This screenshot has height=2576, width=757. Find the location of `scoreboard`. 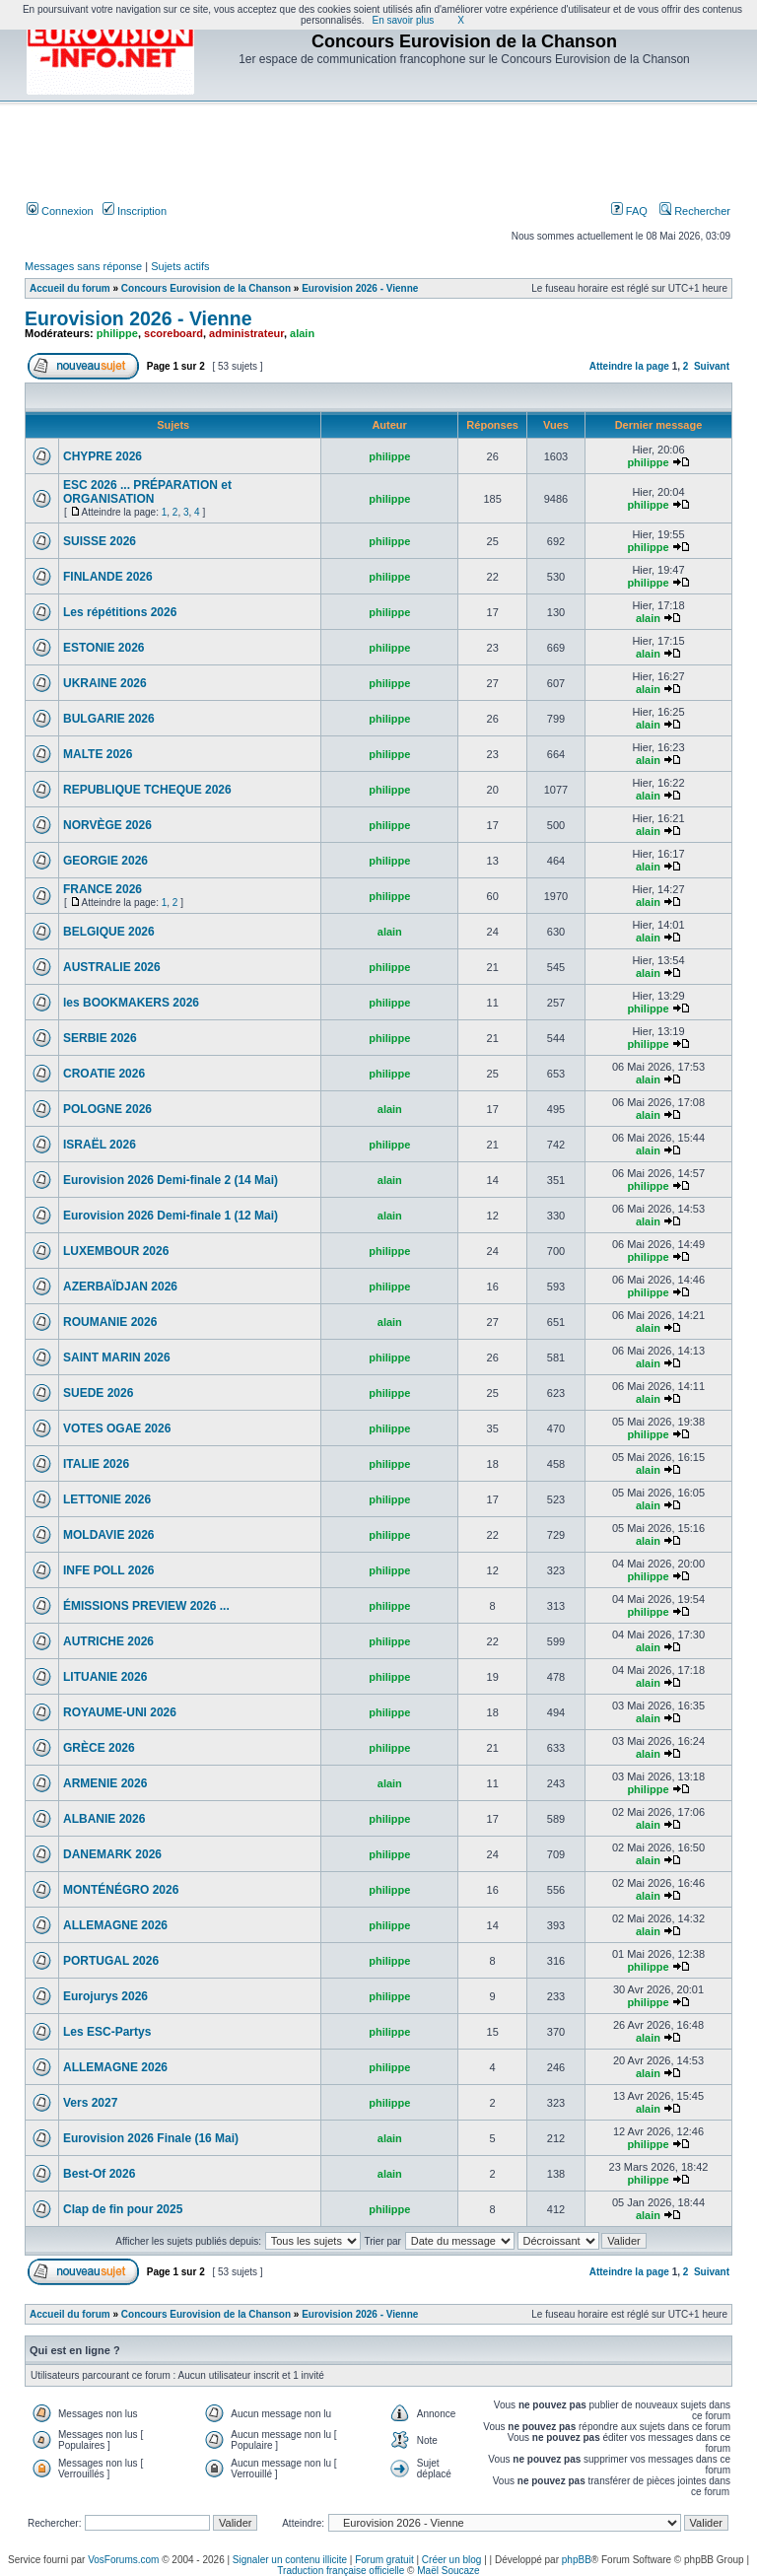

scoreboard is located at coordinates (173, 333).